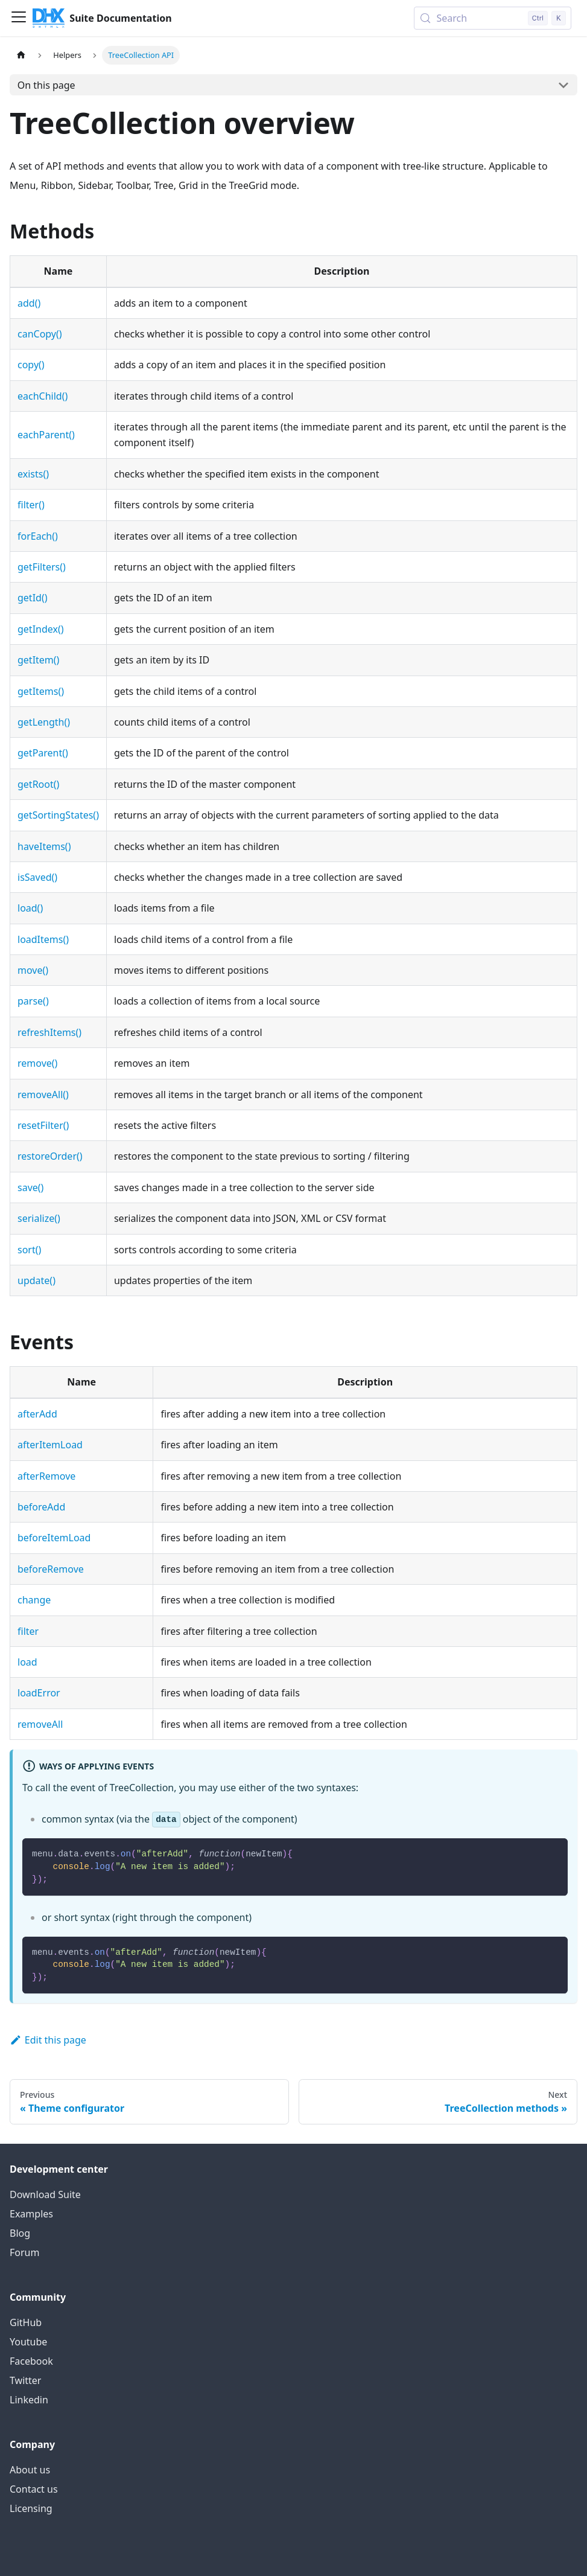 The height and width of the screenshot is (2576, 587). What do you see at coordinates (31, 2508) in the screenshot?
I see `Licensing` at bounding box center [31, 2508].